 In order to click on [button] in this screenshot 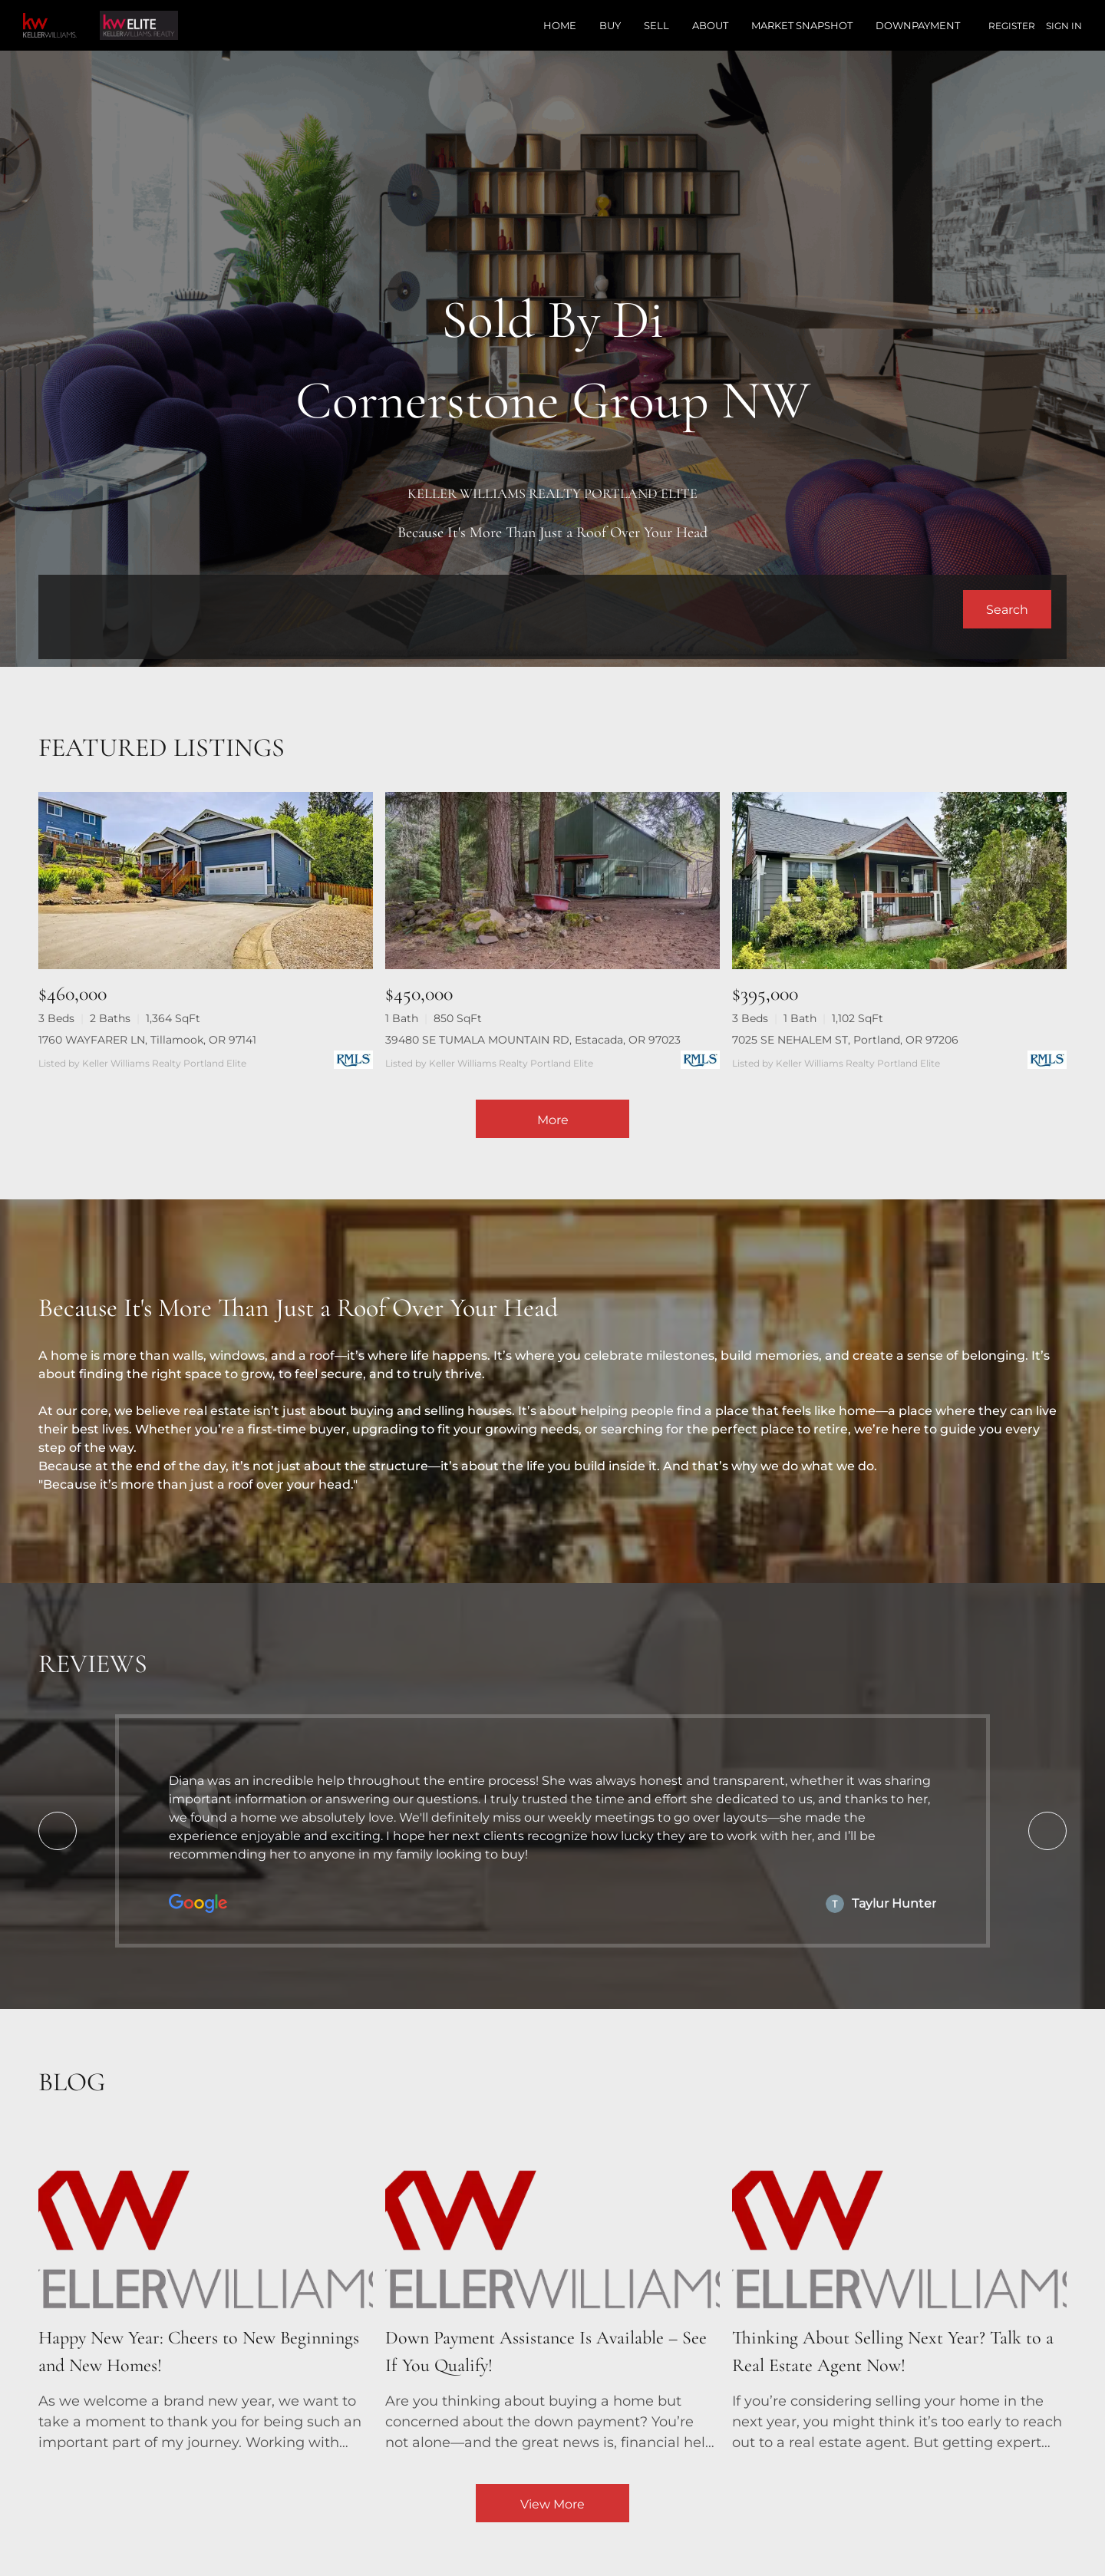, I will do `click(1007, 609)`.